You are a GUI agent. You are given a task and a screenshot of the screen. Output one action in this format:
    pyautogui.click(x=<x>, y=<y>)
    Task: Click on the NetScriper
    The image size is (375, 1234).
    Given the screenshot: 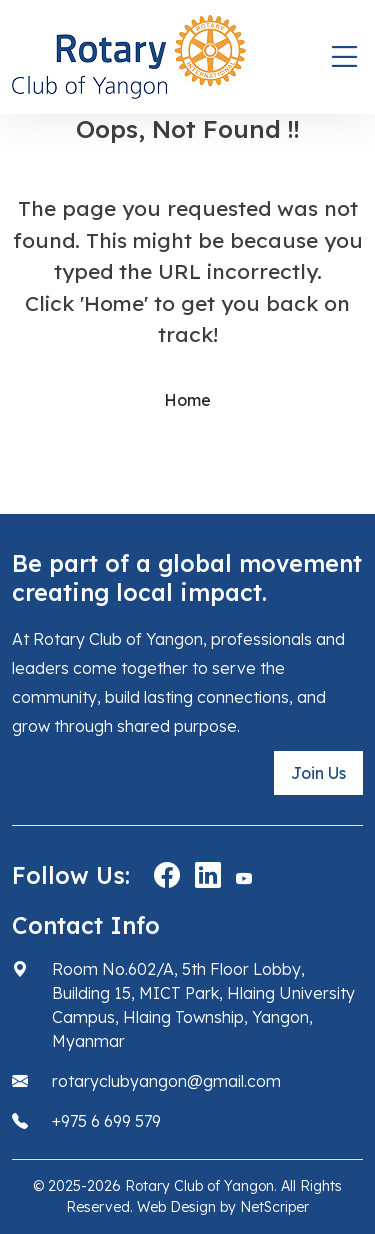 What is the action you would take?
    pyautogui.click(x=274, y=1207)
    